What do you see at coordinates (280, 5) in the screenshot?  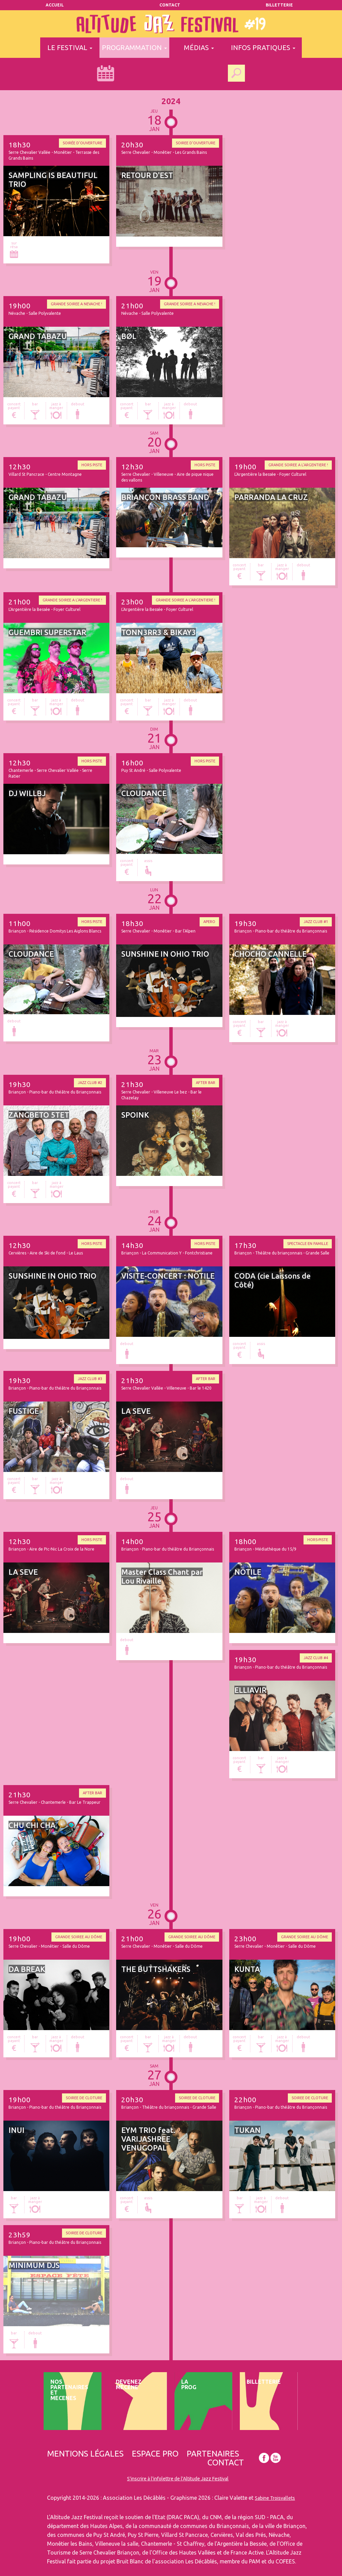 I see `Billetterie` at bounding box center [280, 5].